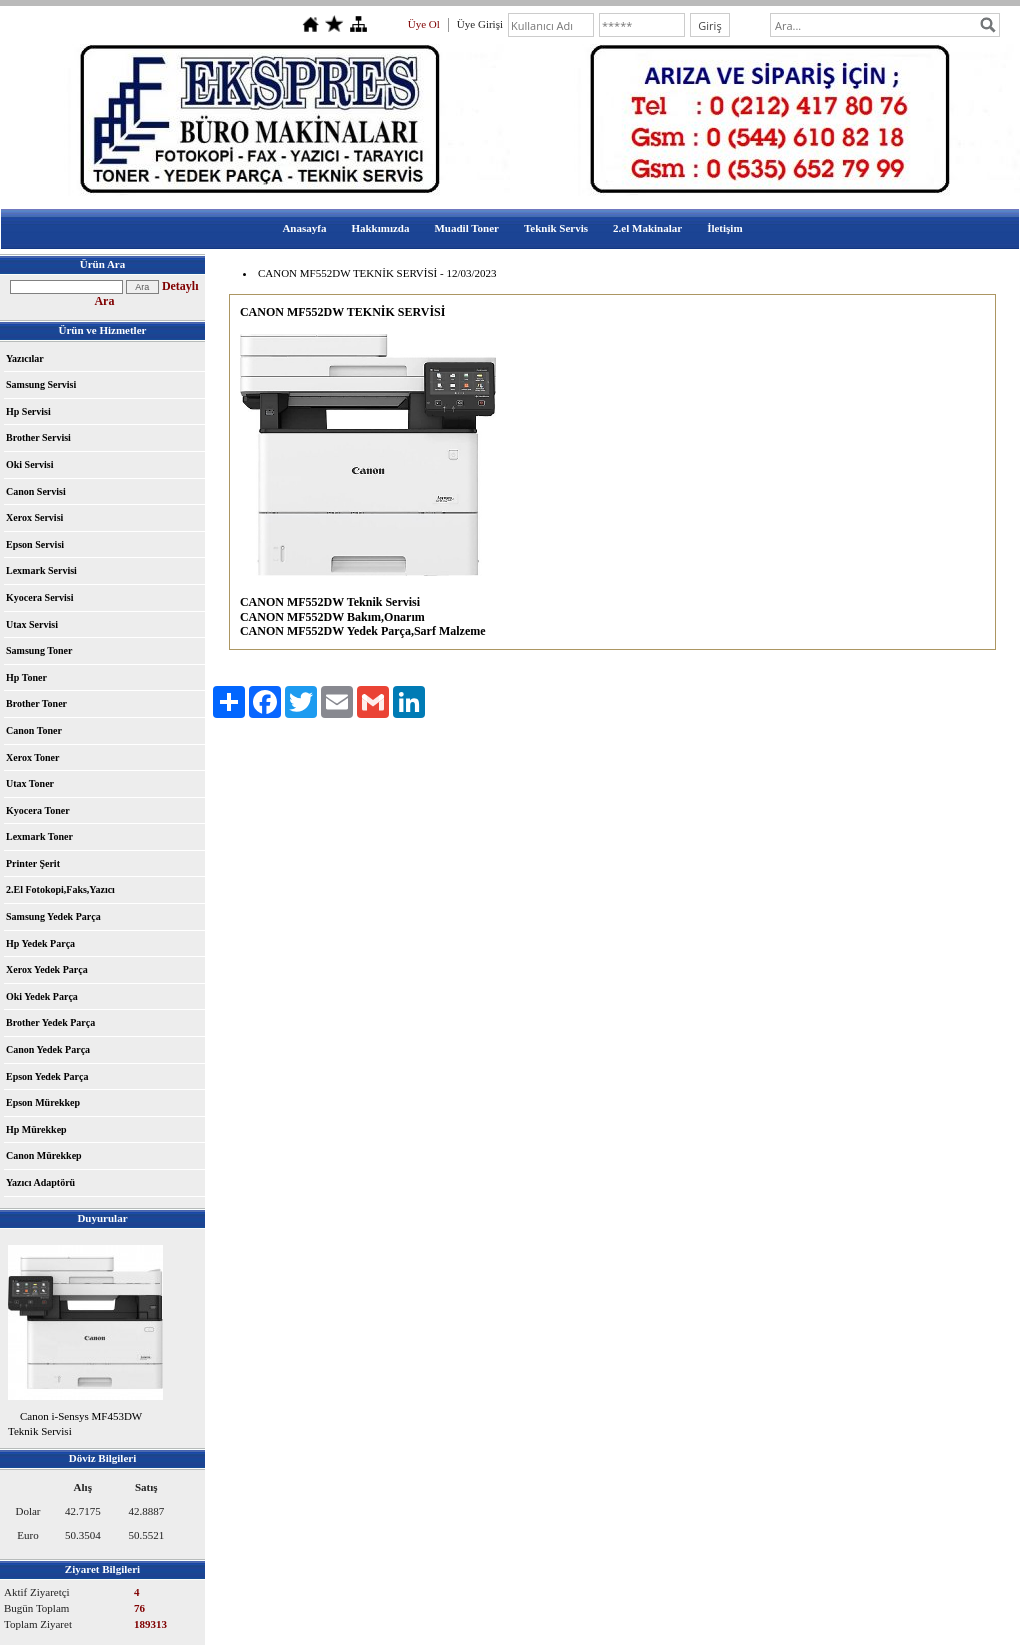 This screenshot has height=1645, width=1020. I want to click on Hp Servisi, so click(28, 411).